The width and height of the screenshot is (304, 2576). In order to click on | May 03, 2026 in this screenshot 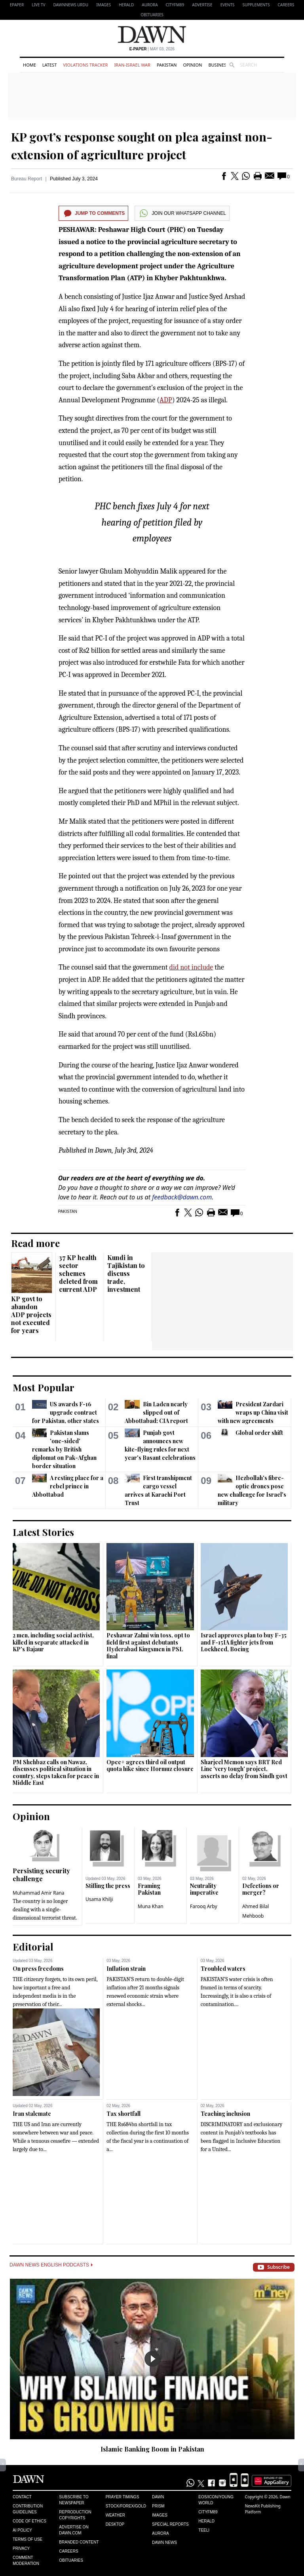, I will do `click(152, 49)`.